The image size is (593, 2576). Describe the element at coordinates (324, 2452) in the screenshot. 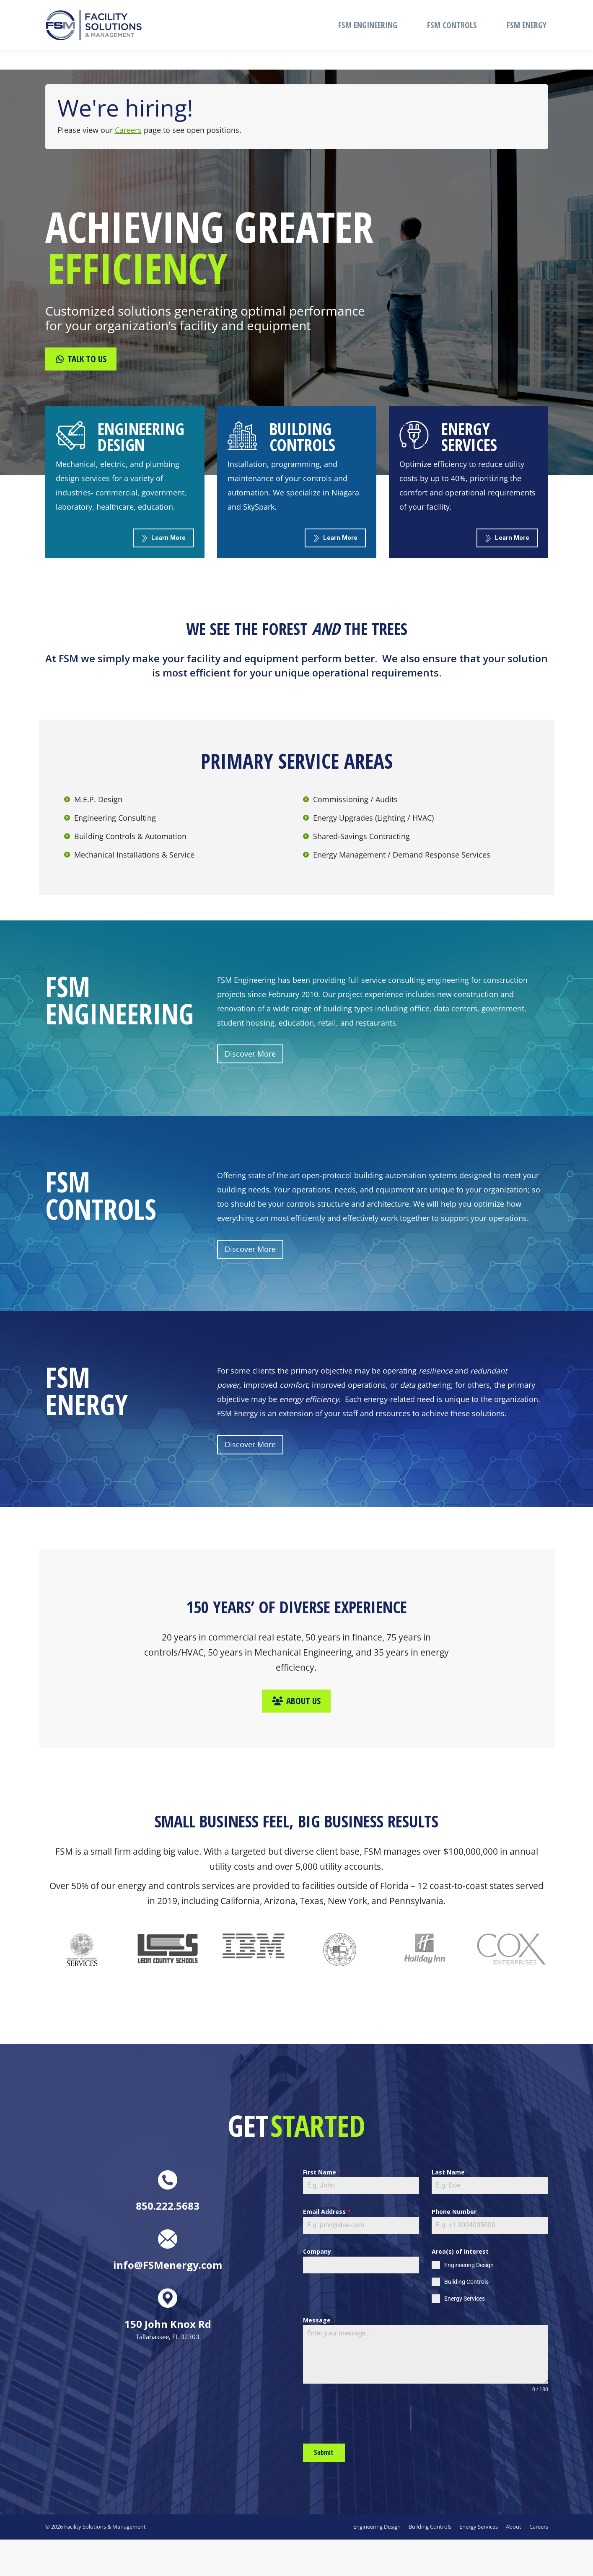

I see `Submit` at that location.